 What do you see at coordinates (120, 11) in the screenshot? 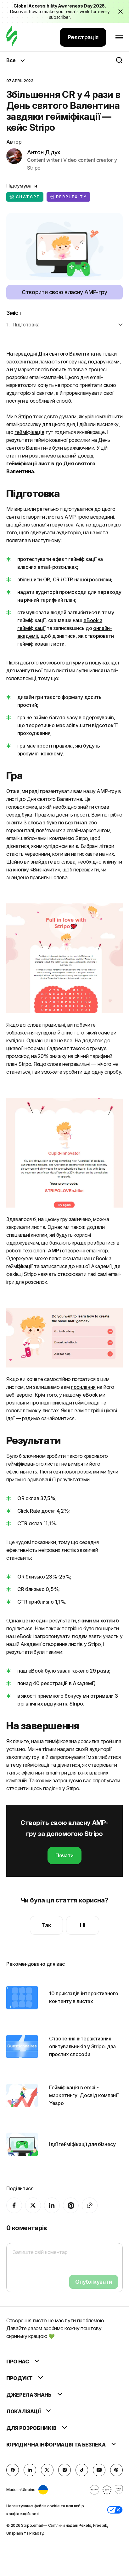
I see `[Close the banner with the announcement]` at bounding box center [120, 11].